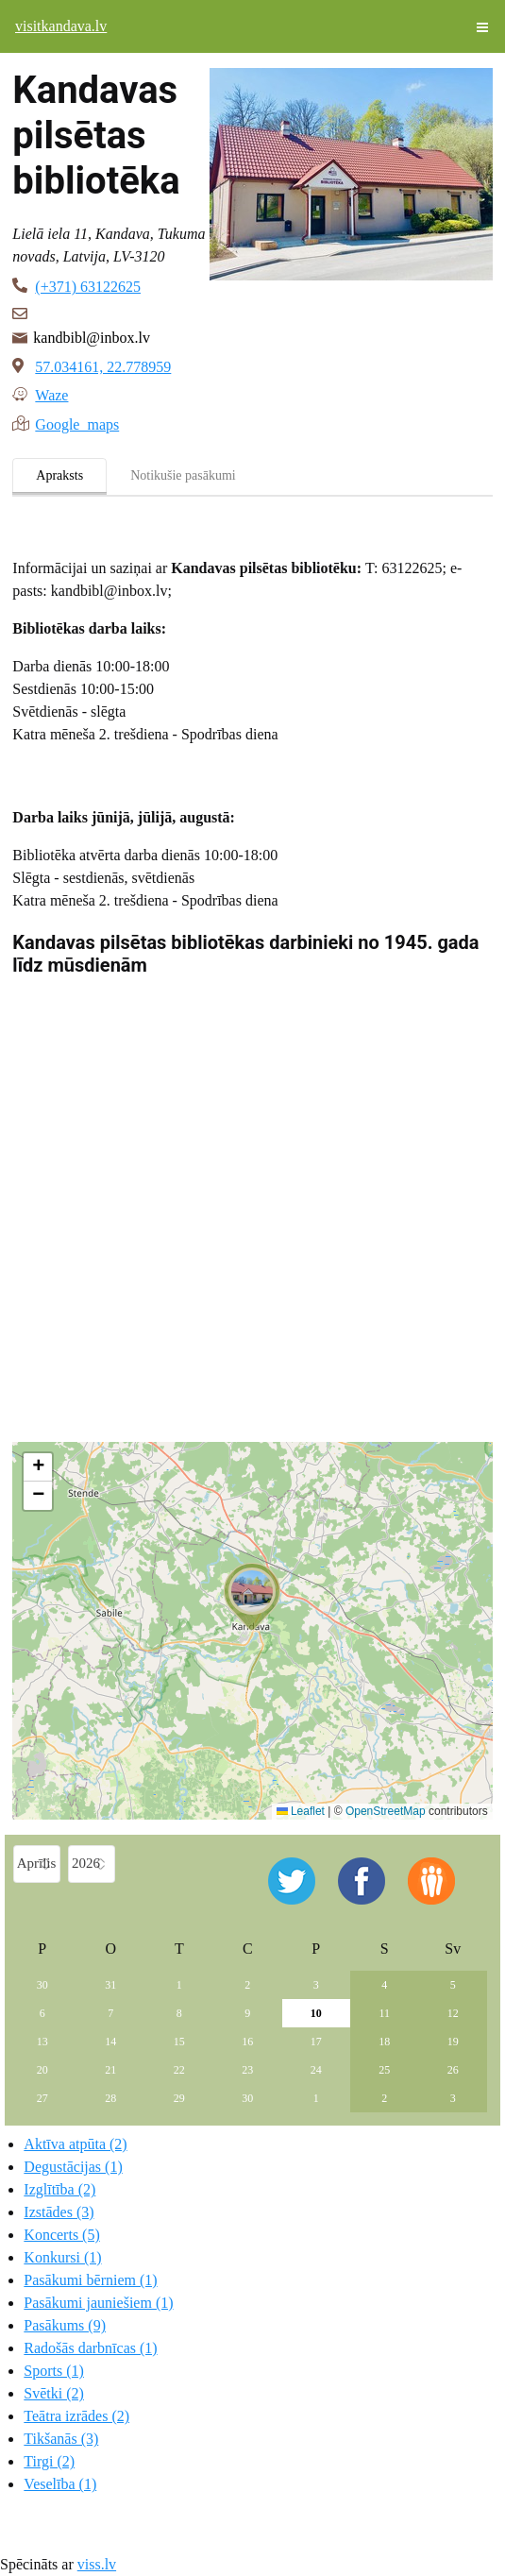 This screenshot has height=2576, width=505. What do you see at coordinates (247, 2069) in the screenshot?
I see `23` at bounding box center [247, 2069].